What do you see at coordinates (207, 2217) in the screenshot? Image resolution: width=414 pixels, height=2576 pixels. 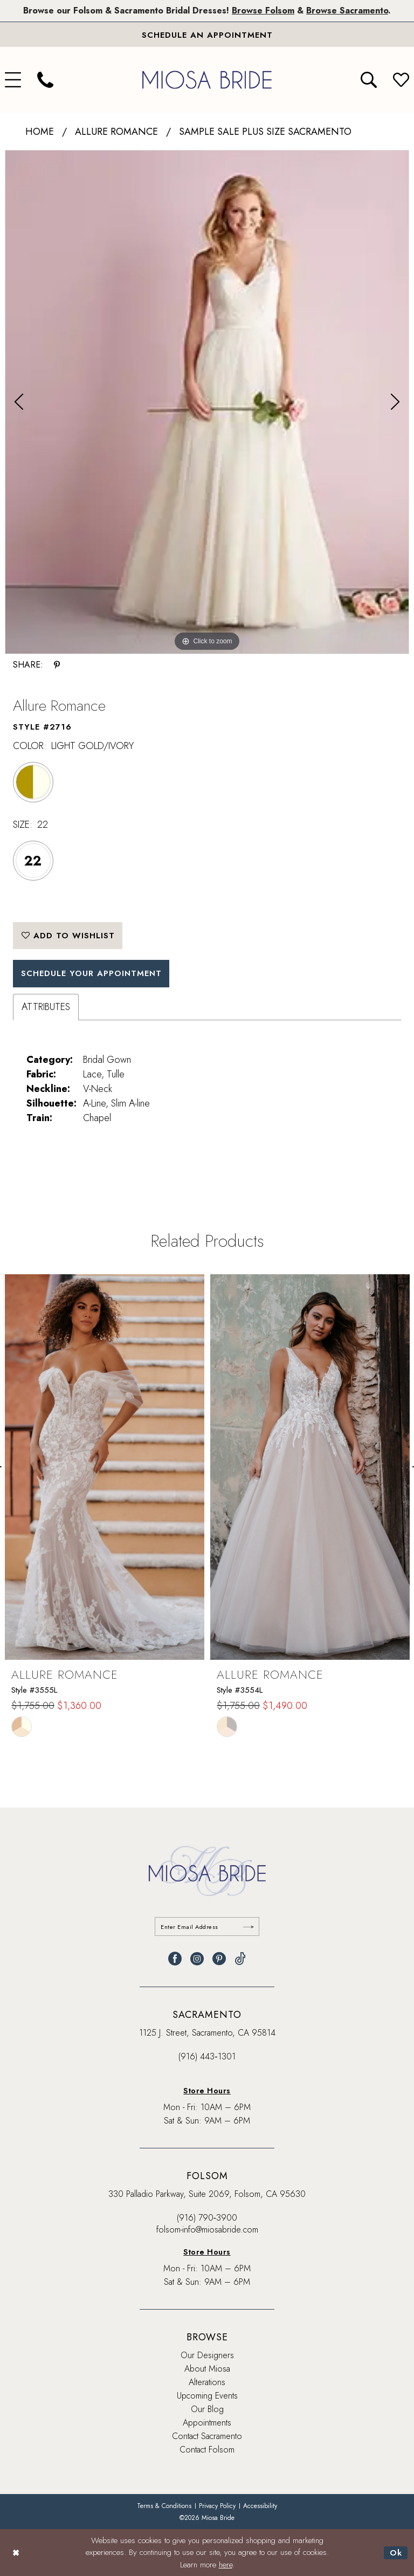 I see `(916) 790‑3900` at bounding box center [207, 2217].